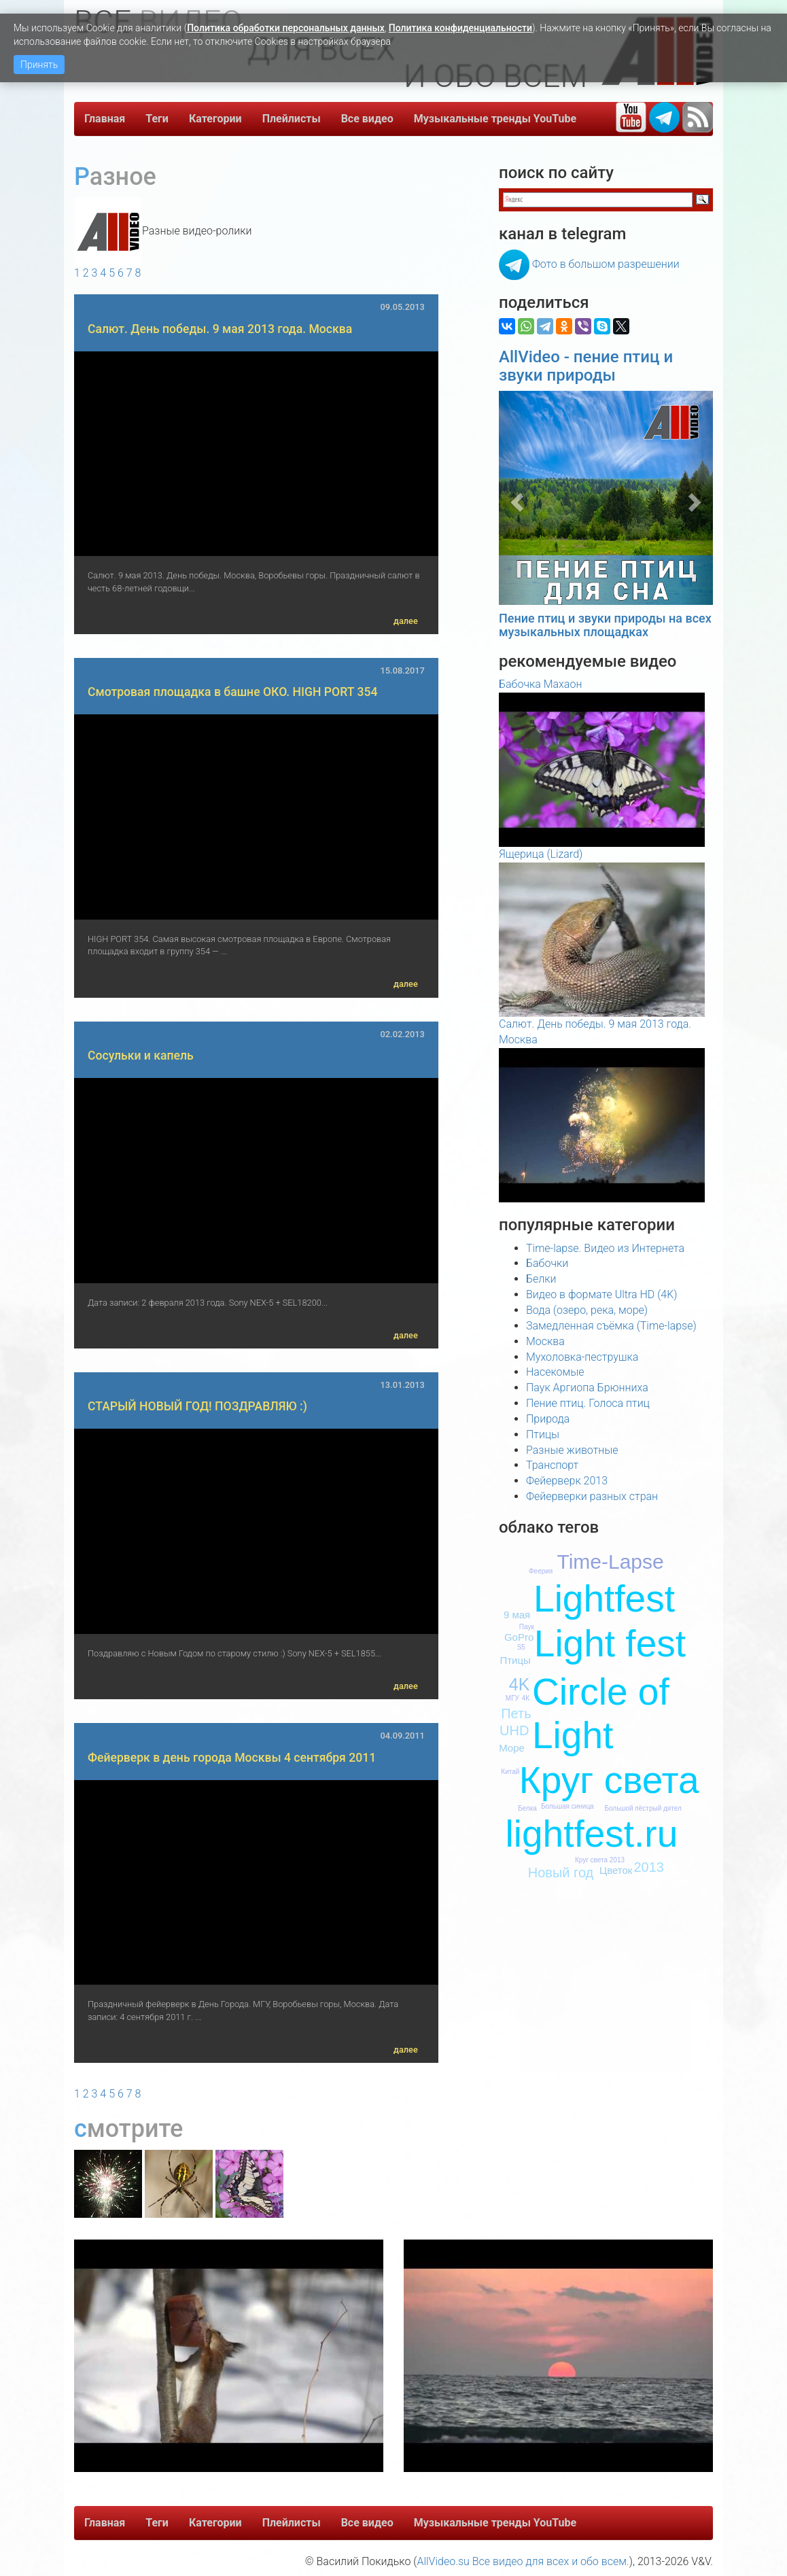 The image size is (787, 2576). What do you see at coordinates (587, 1387) in the screenshot?
I see `Паук Аргиопа Брюнниха` at bounding box center [587, 1387].